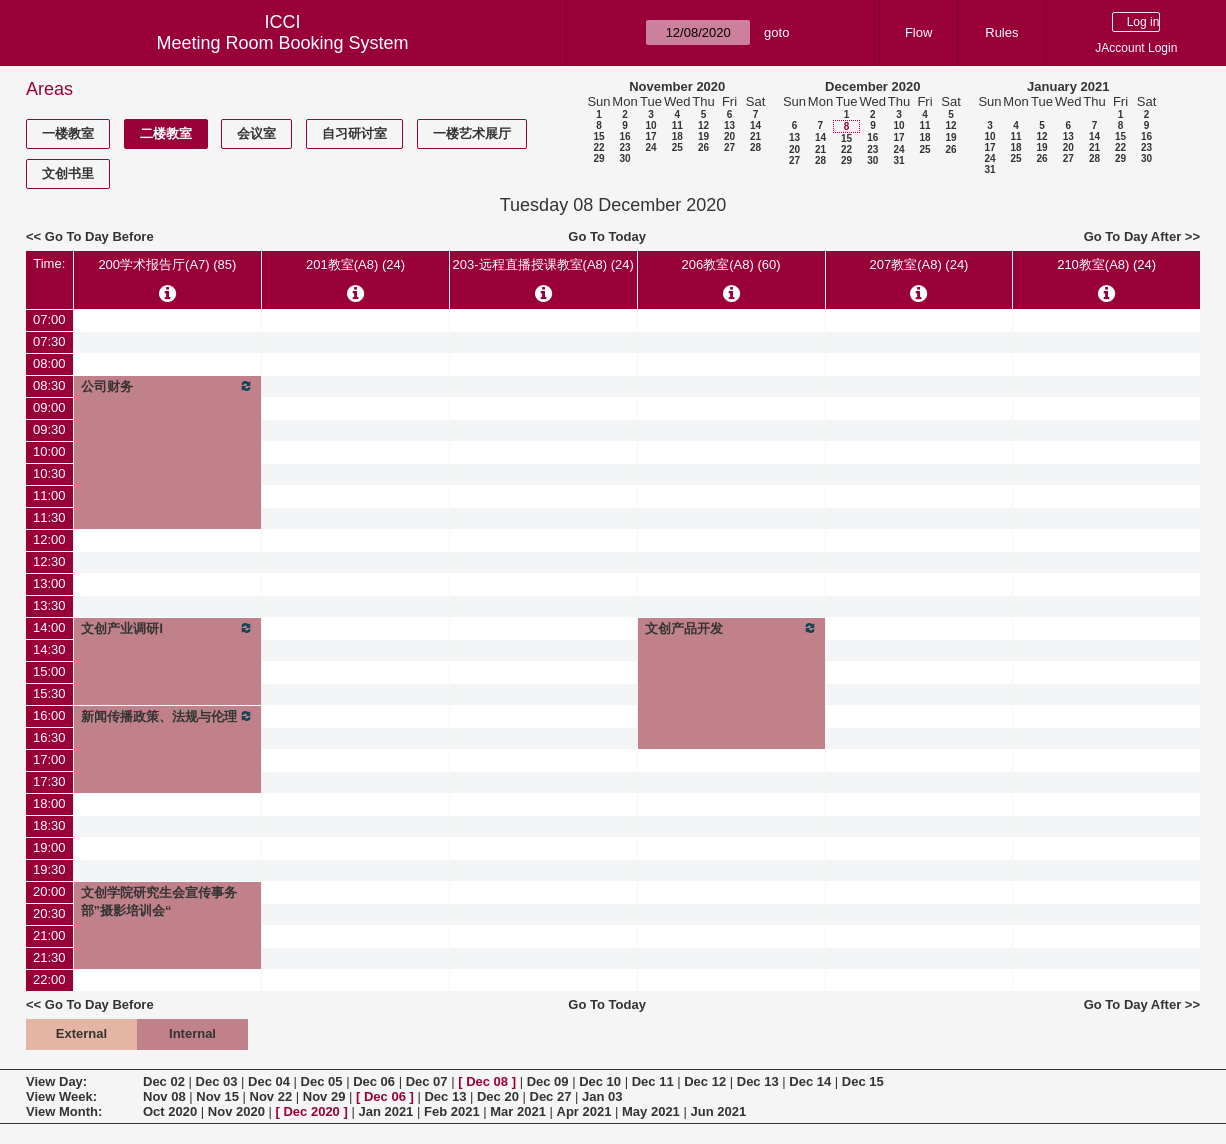  Describe the element at coordinates (49, 913) in the screenshot. I see `20:30` at that location.